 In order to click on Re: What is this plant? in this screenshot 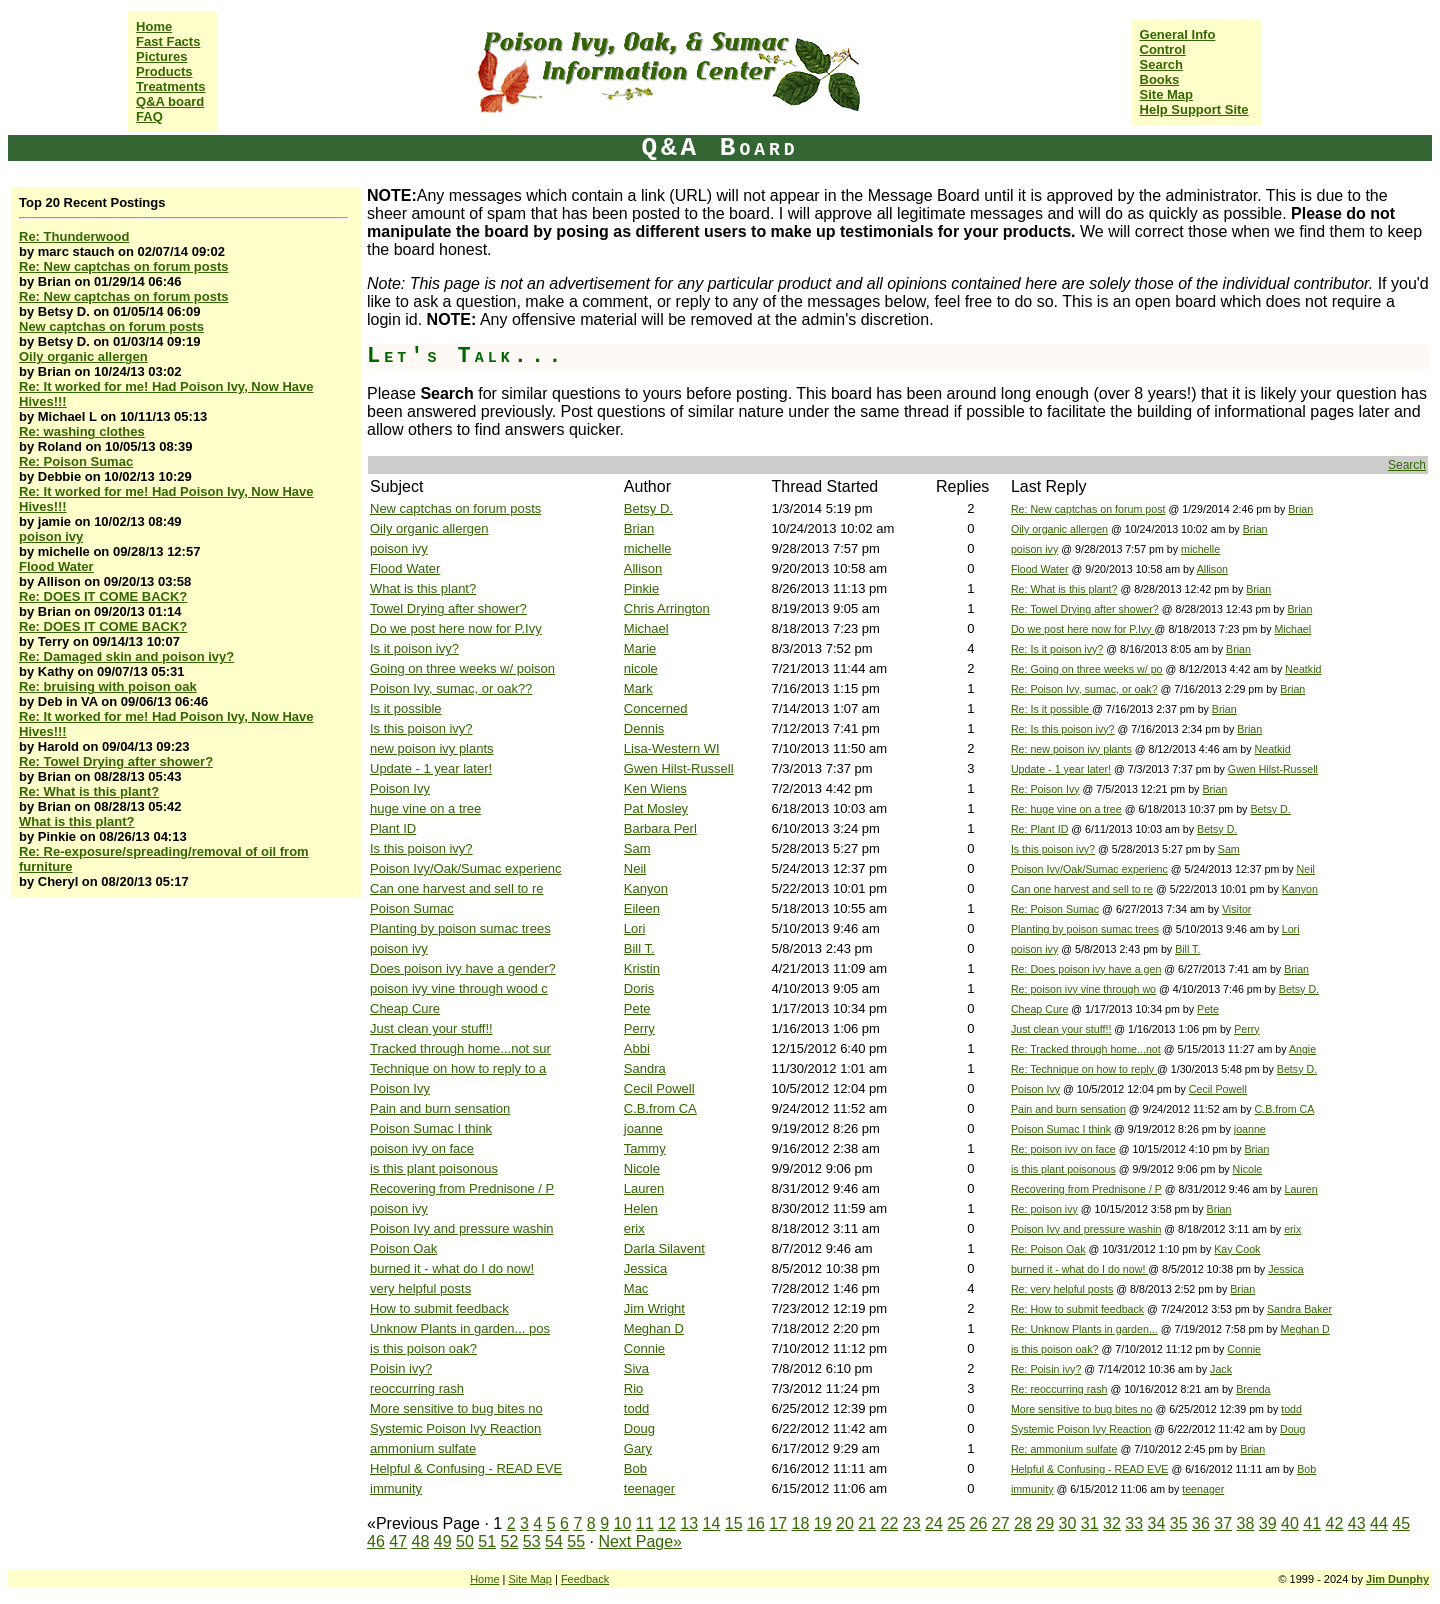, I will do `click(89, 791)`.